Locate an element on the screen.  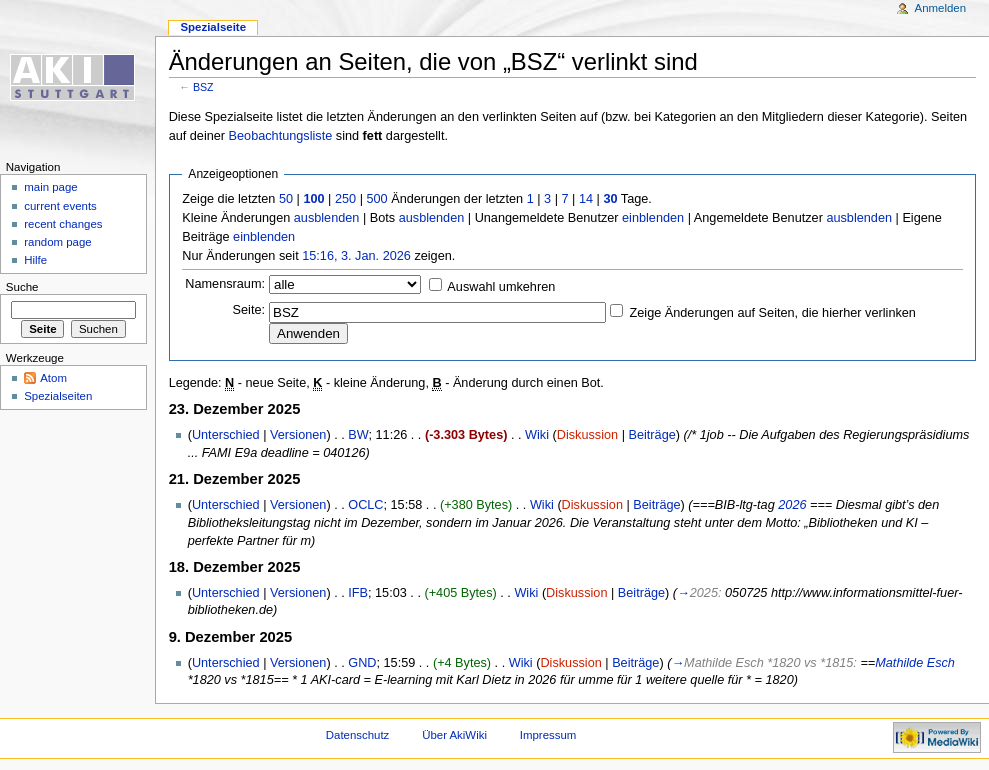
random page is located at coordinates (58, 242).